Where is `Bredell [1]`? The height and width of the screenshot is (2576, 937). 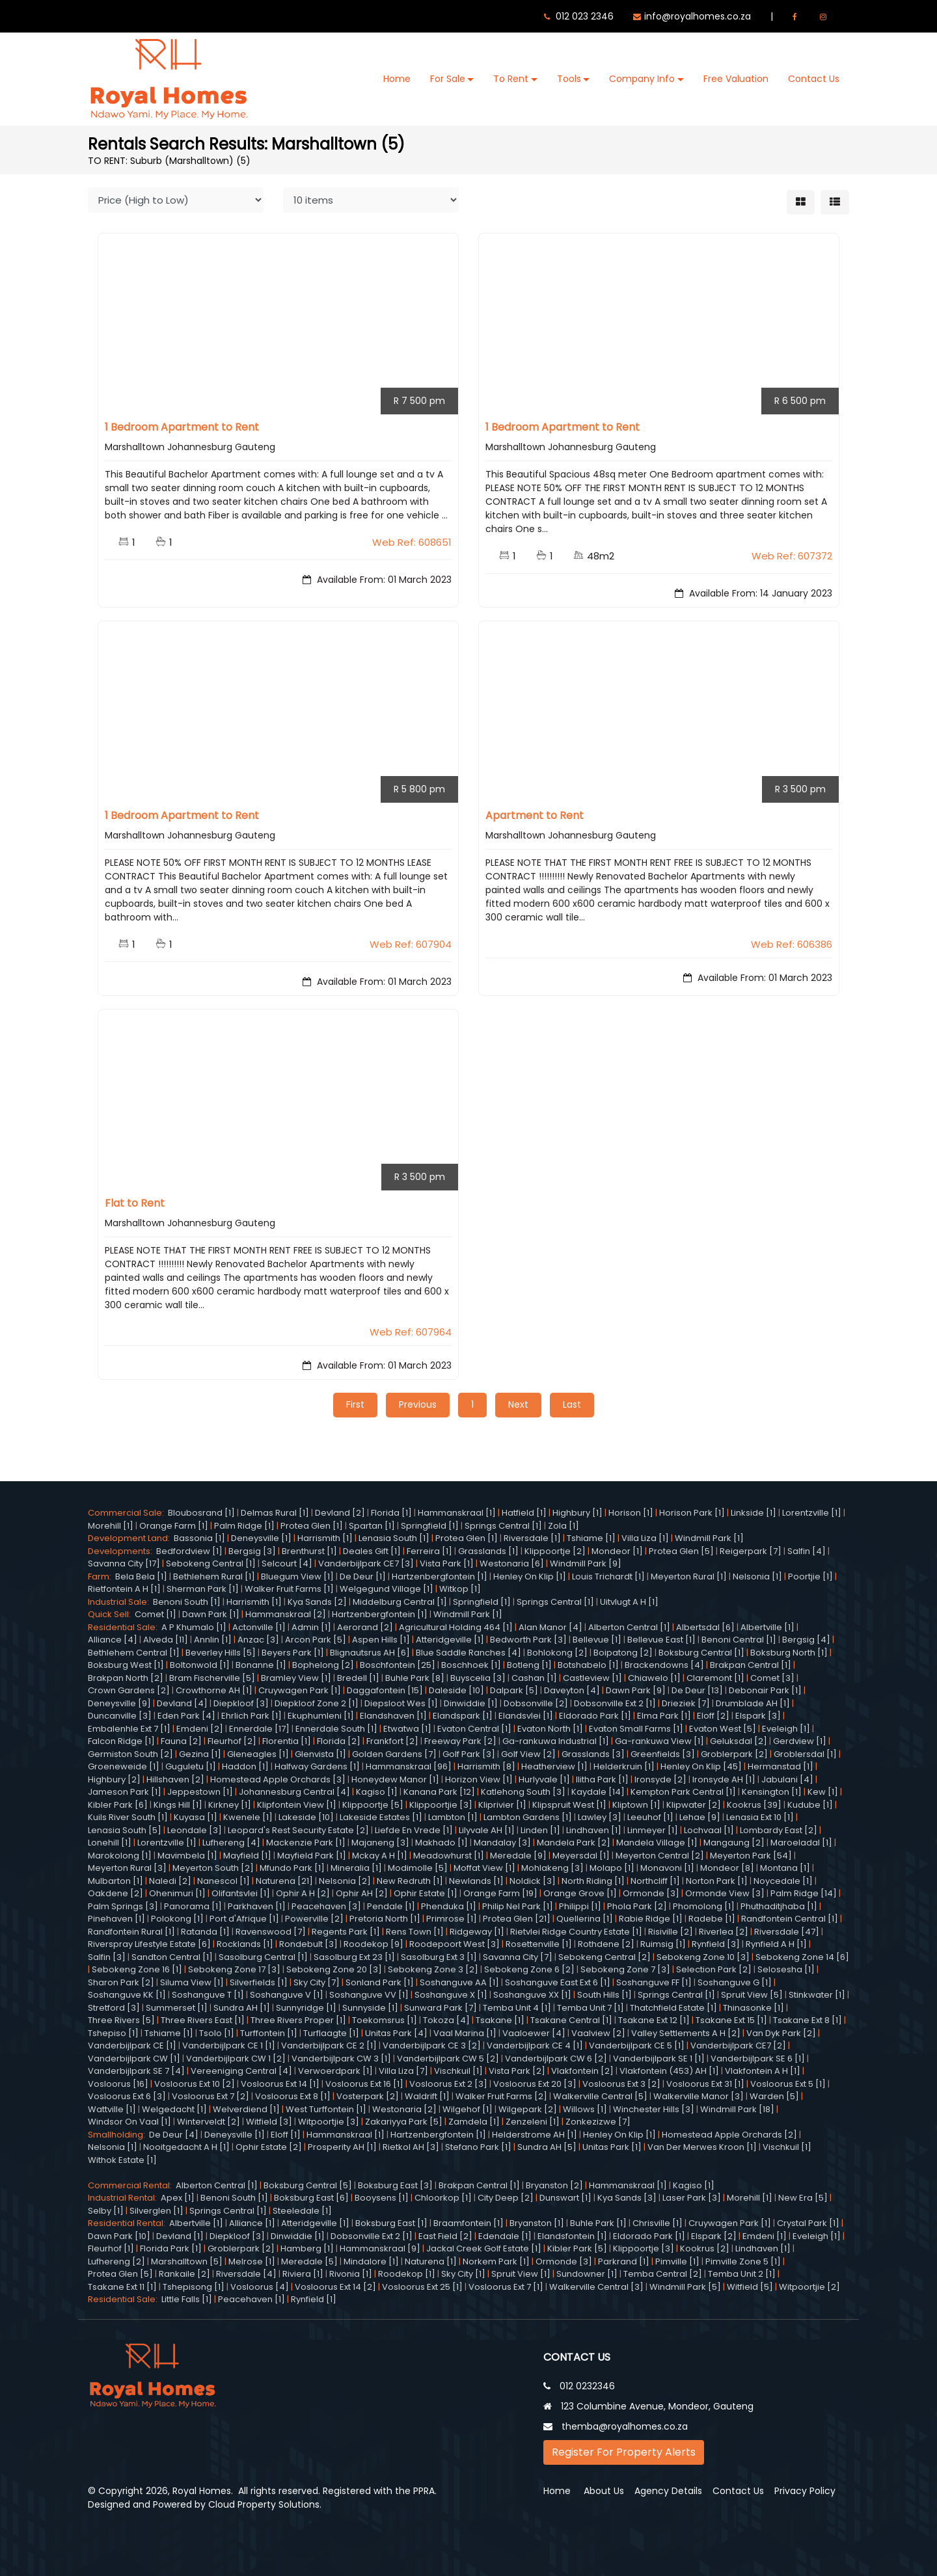
Bredell [1] is located at coordinates (358, 1677).